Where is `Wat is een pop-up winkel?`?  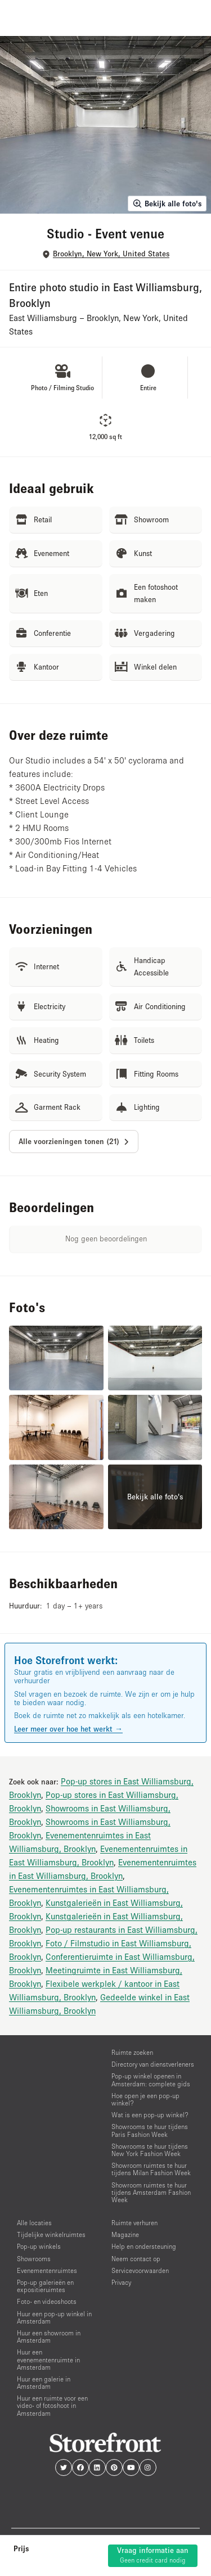
Wat is een pop-up winkel? is located at coordinates (149, 2114).